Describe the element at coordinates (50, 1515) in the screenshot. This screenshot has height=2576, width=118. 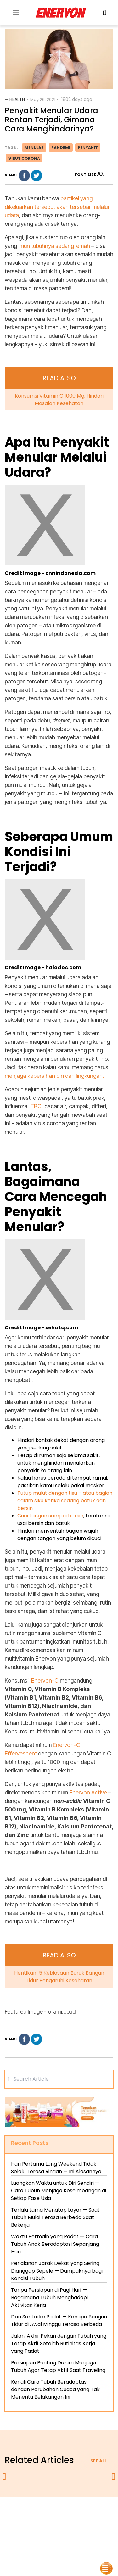
I see `Cuci tangan sampai bersih` at that location.